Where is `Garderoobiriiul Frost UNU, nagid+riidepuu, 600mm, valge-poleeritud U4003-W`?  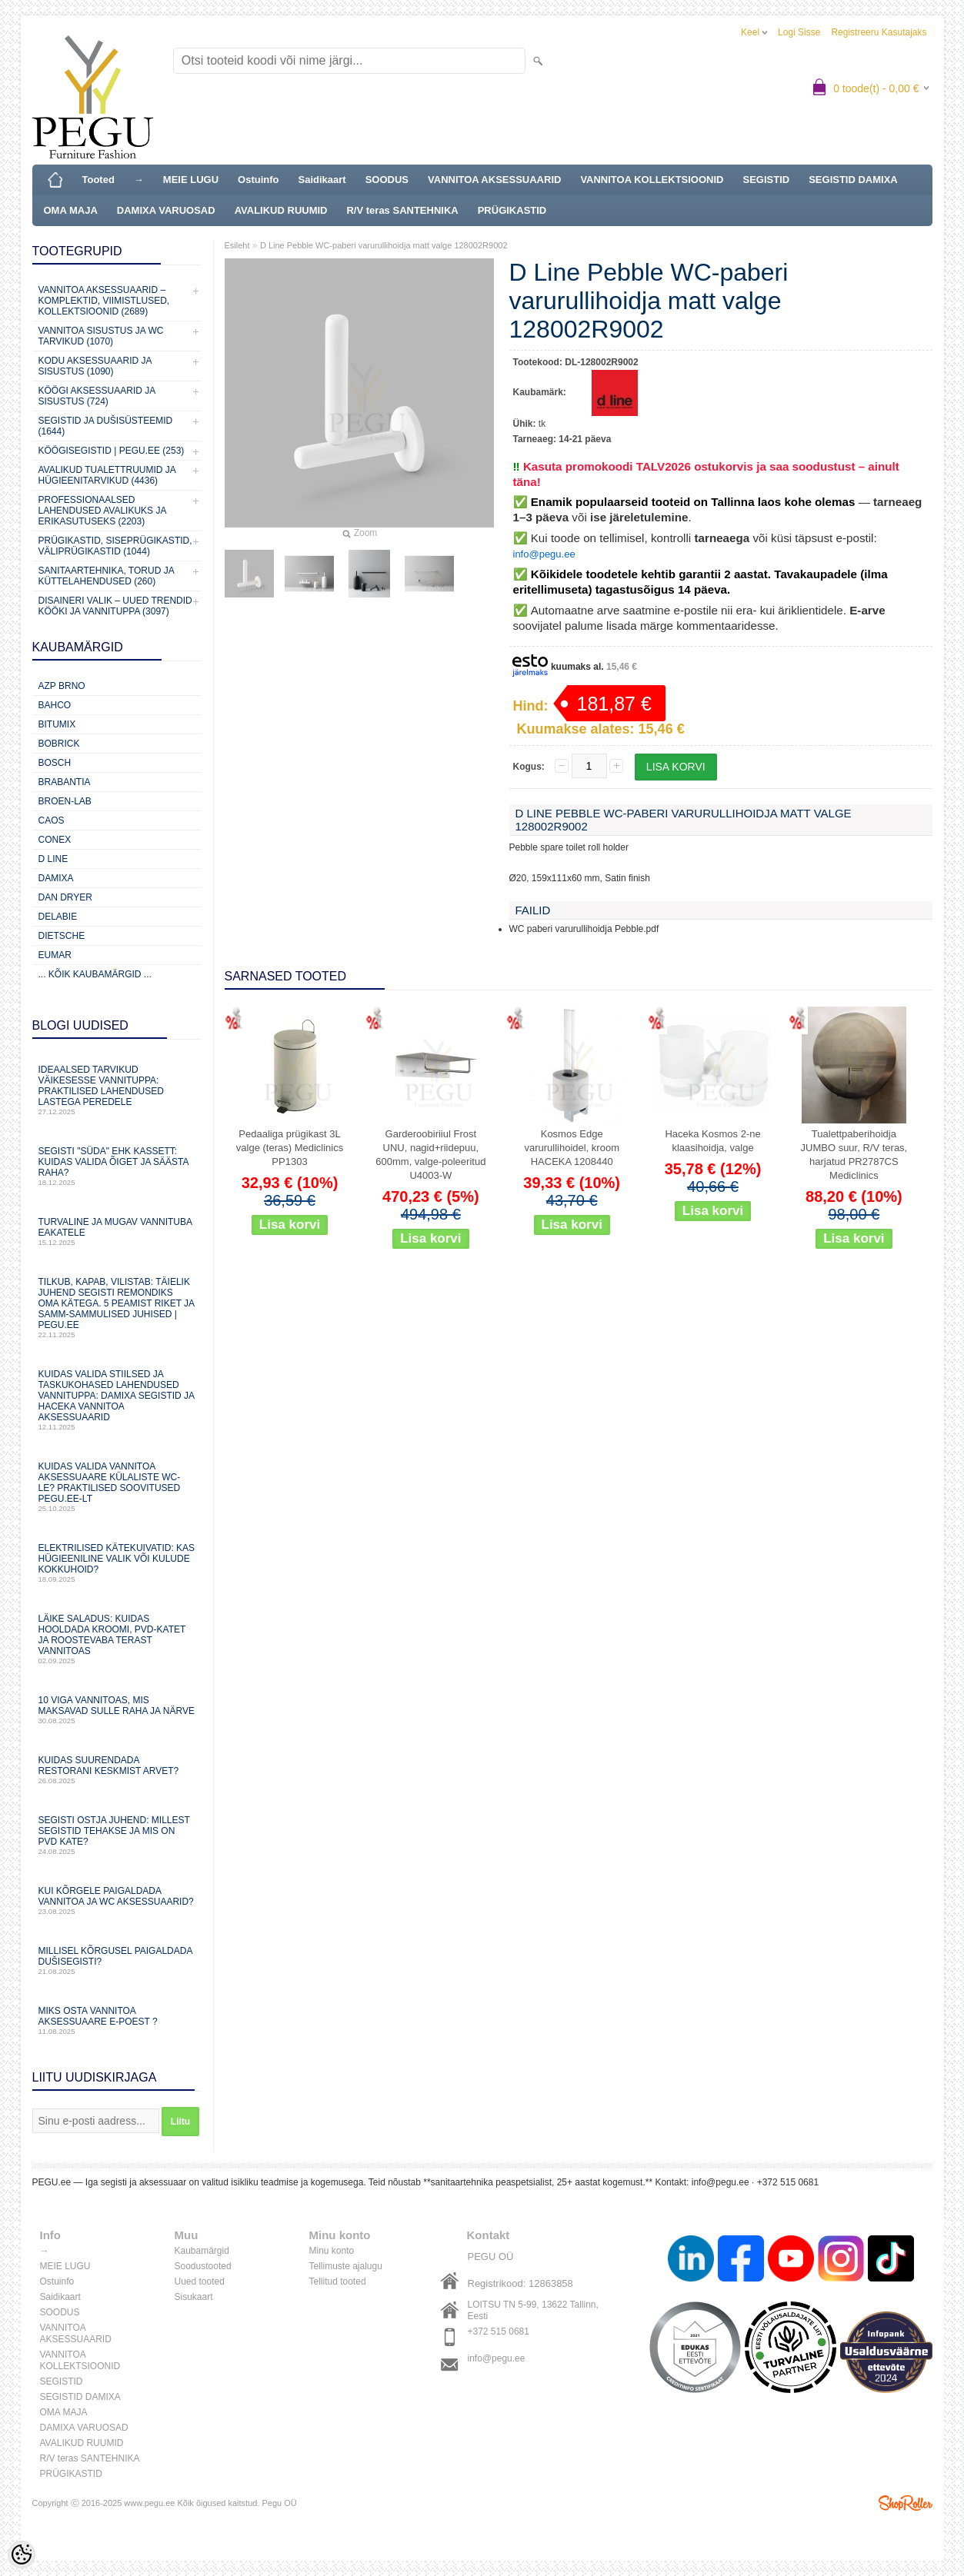
Garderoobiriiul Frost UNU, nagid+riidepuu, 600mm, valge-poleeritud U4003-W is located at coordinates (430, 1154).